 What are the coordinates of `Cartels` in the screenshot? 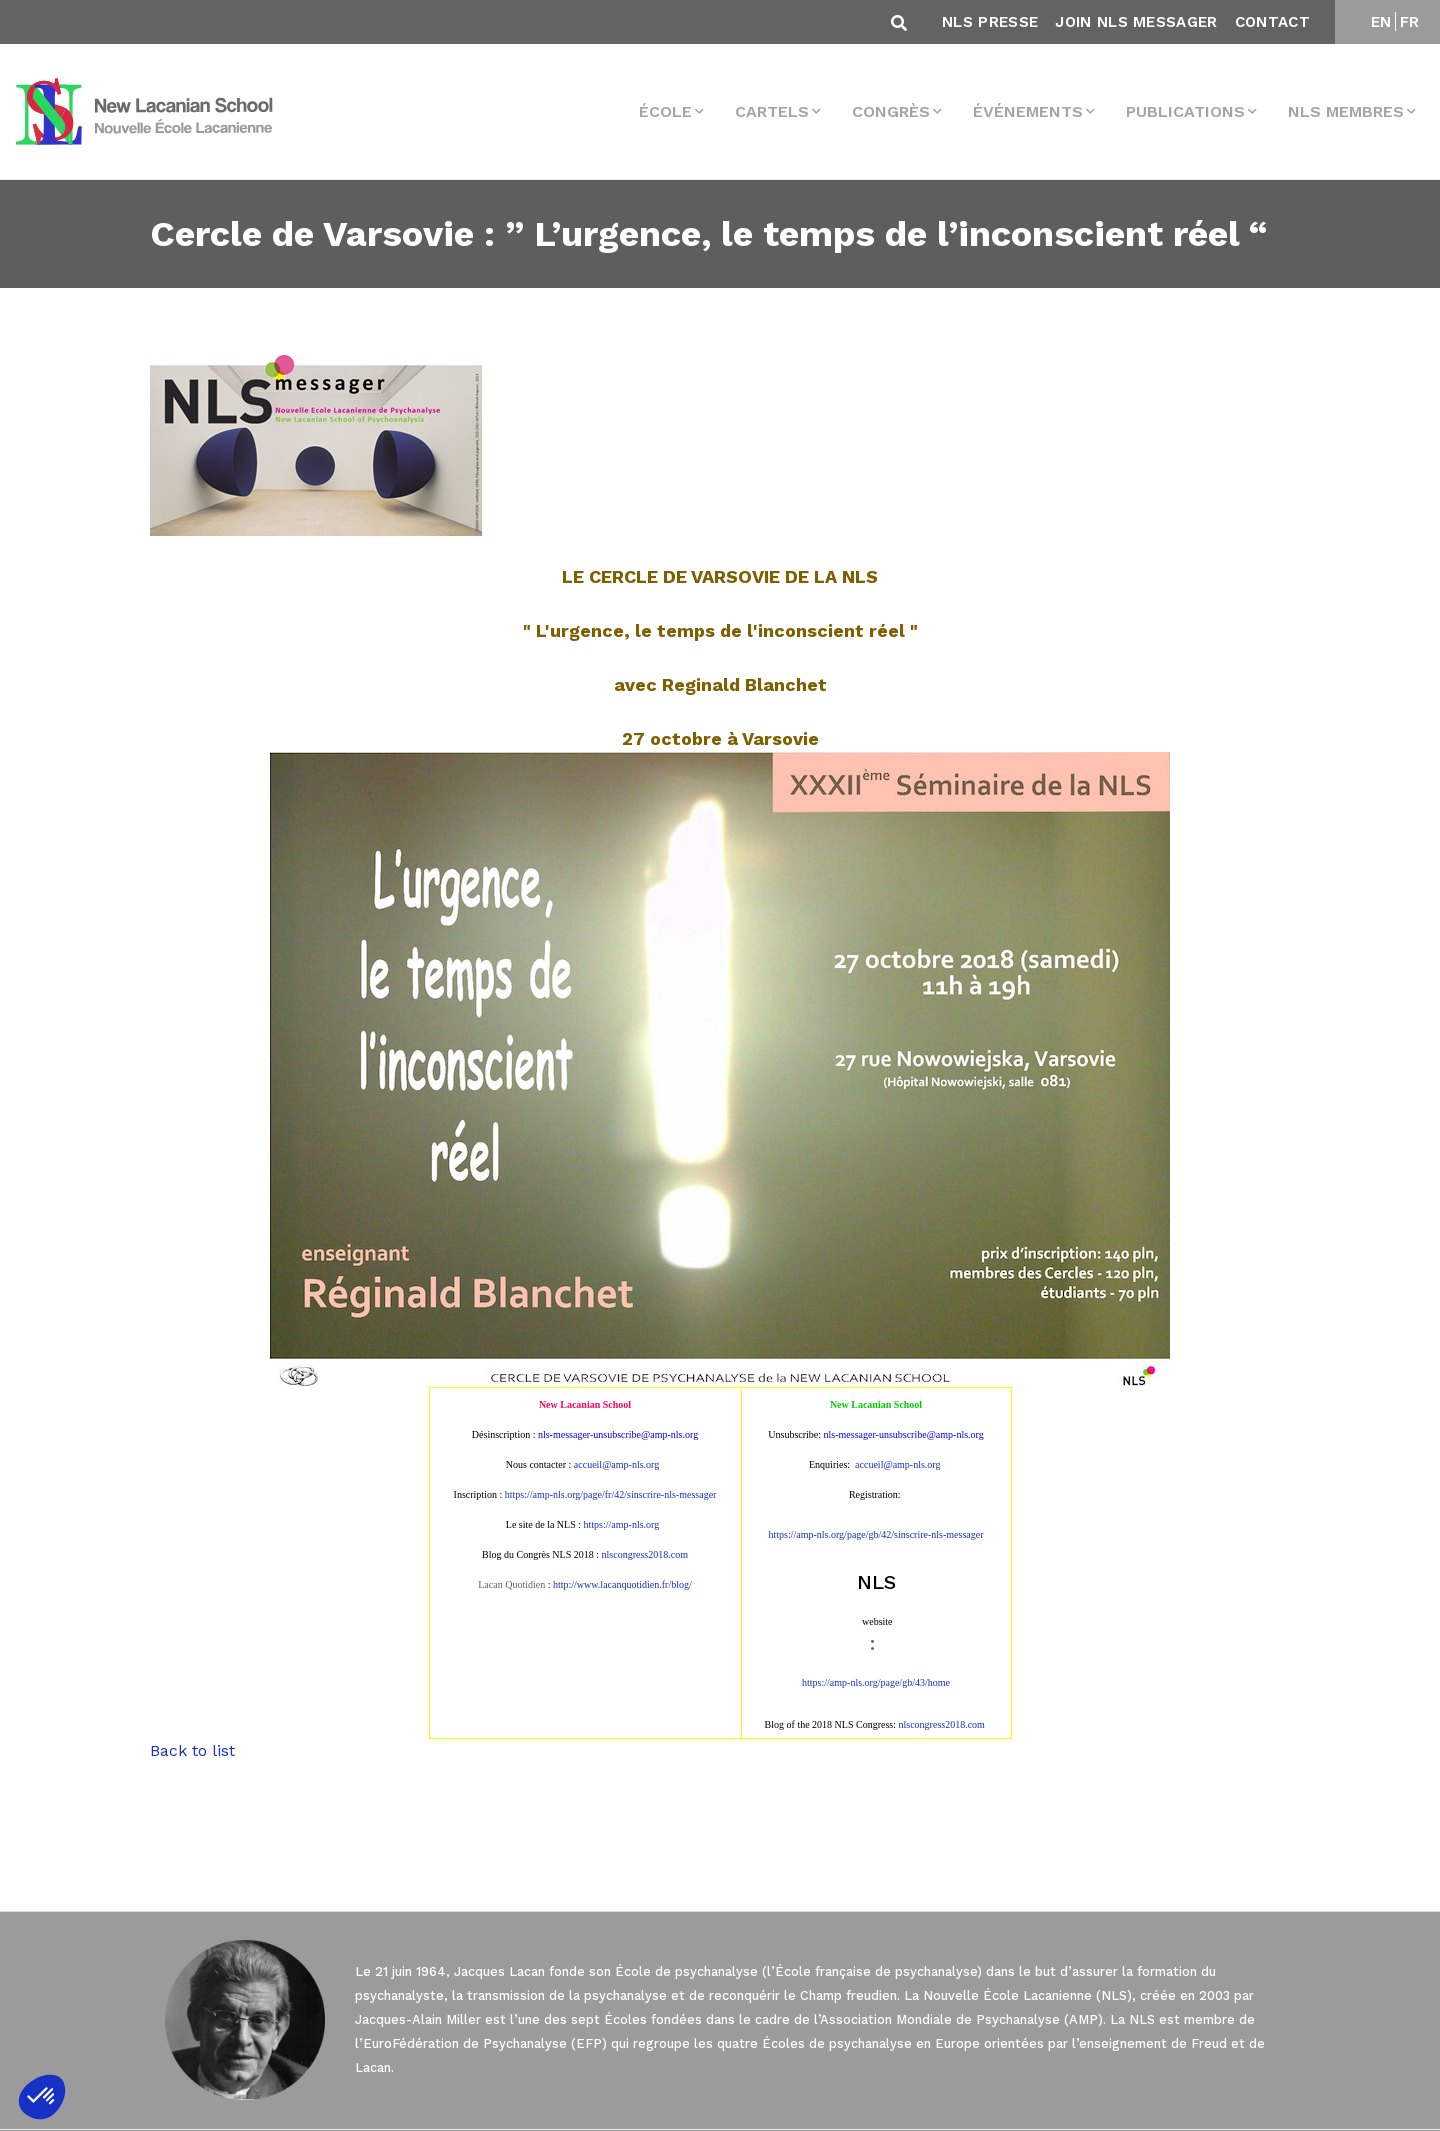 It's located at (772, 111).